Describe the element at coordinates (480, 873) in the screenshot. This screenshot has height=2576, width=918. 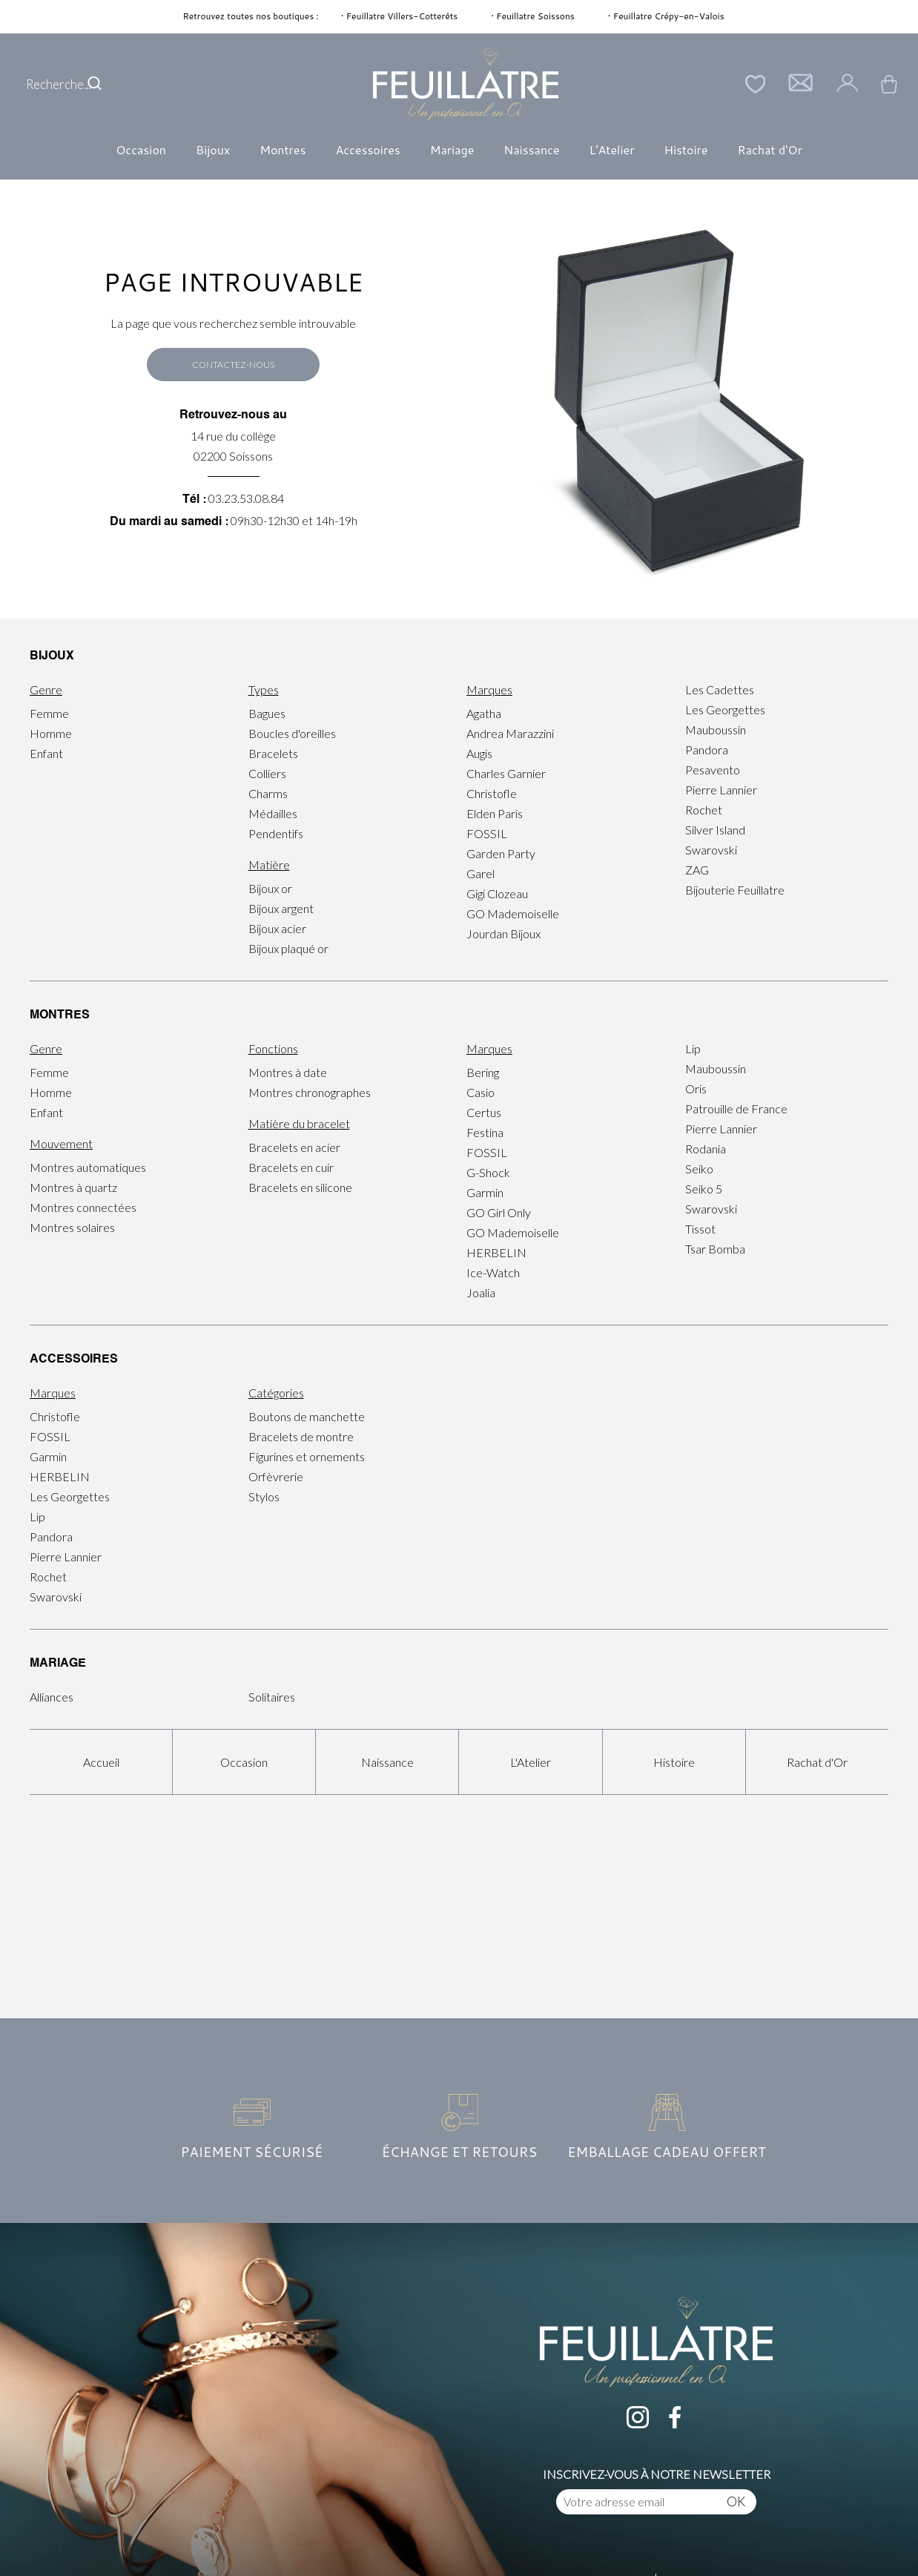
I see `Garel` at that location.